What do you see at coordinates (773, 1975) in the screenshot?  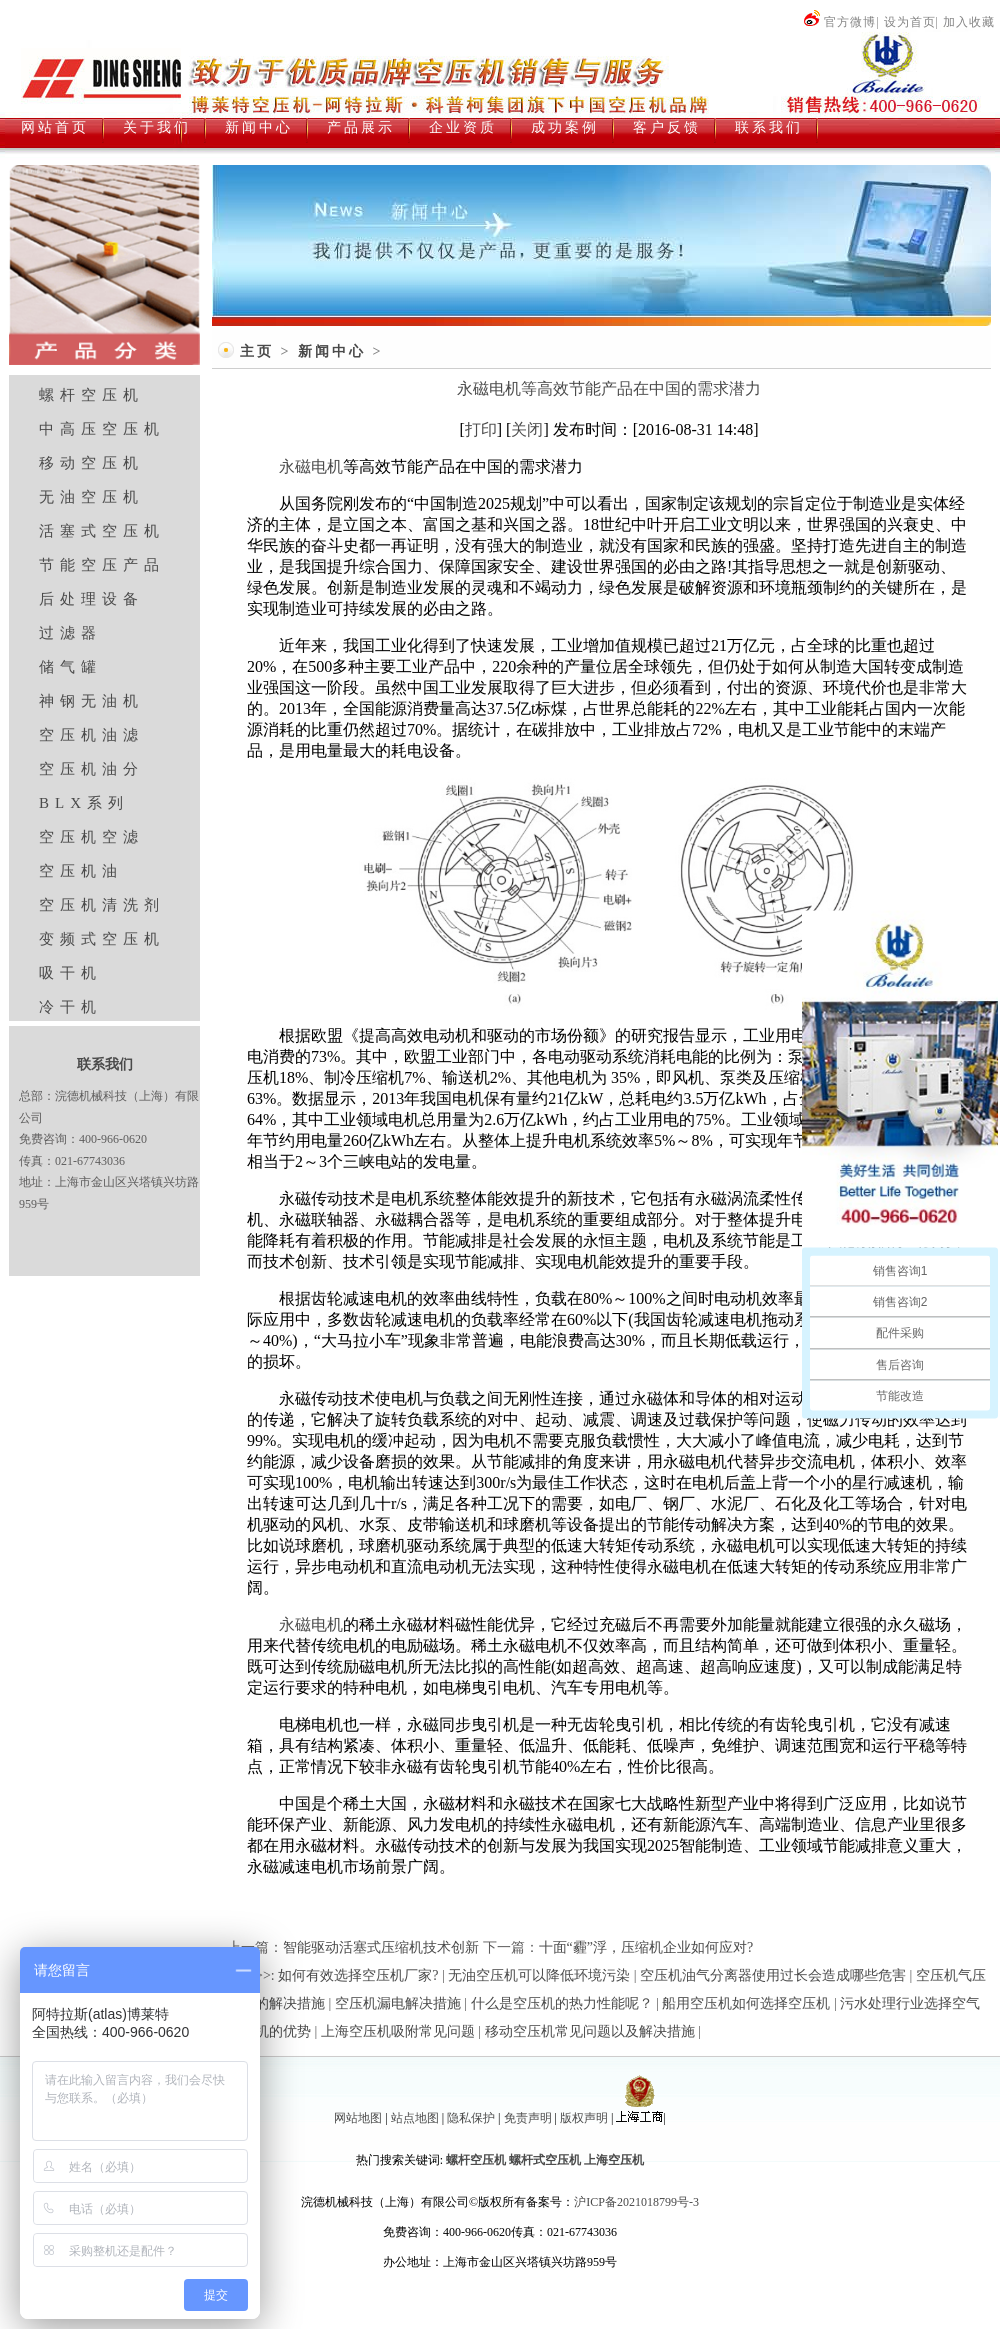 I see `空压机油气分离器使用过长会造成哪些危害` at bounding box center [773, 1975].